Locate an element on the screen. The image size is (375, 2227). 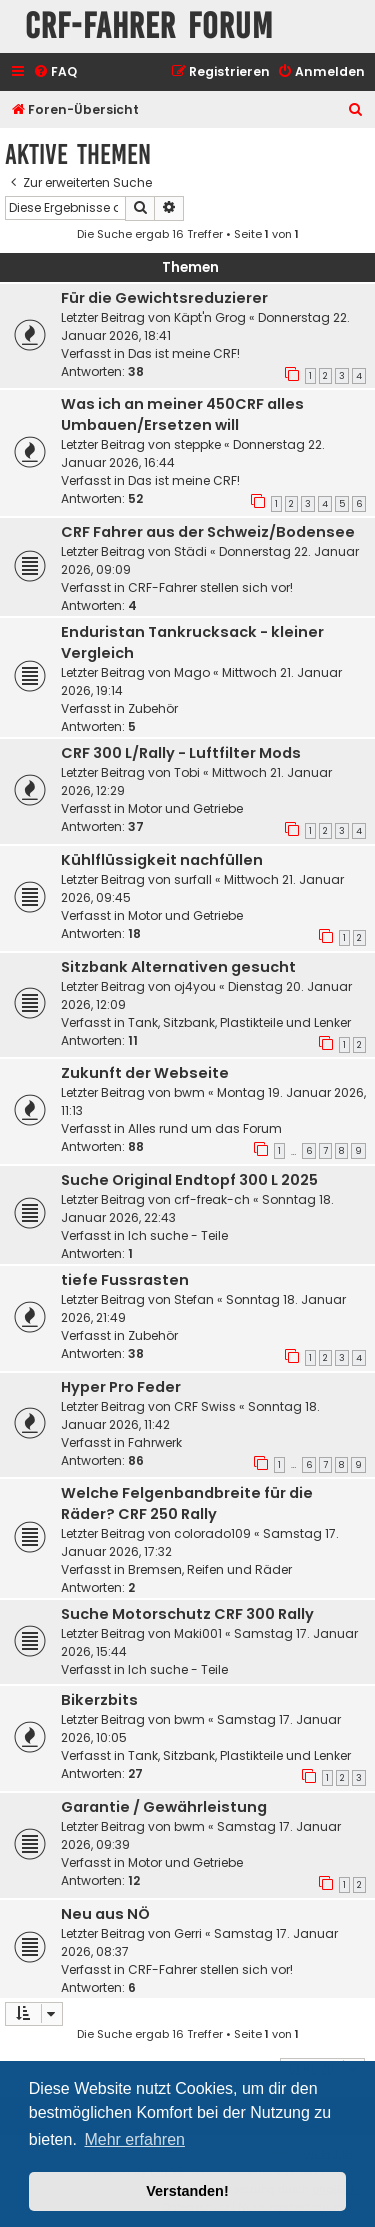
Sitzbank Alternativen gesucht is located at coordinates (178, 967).